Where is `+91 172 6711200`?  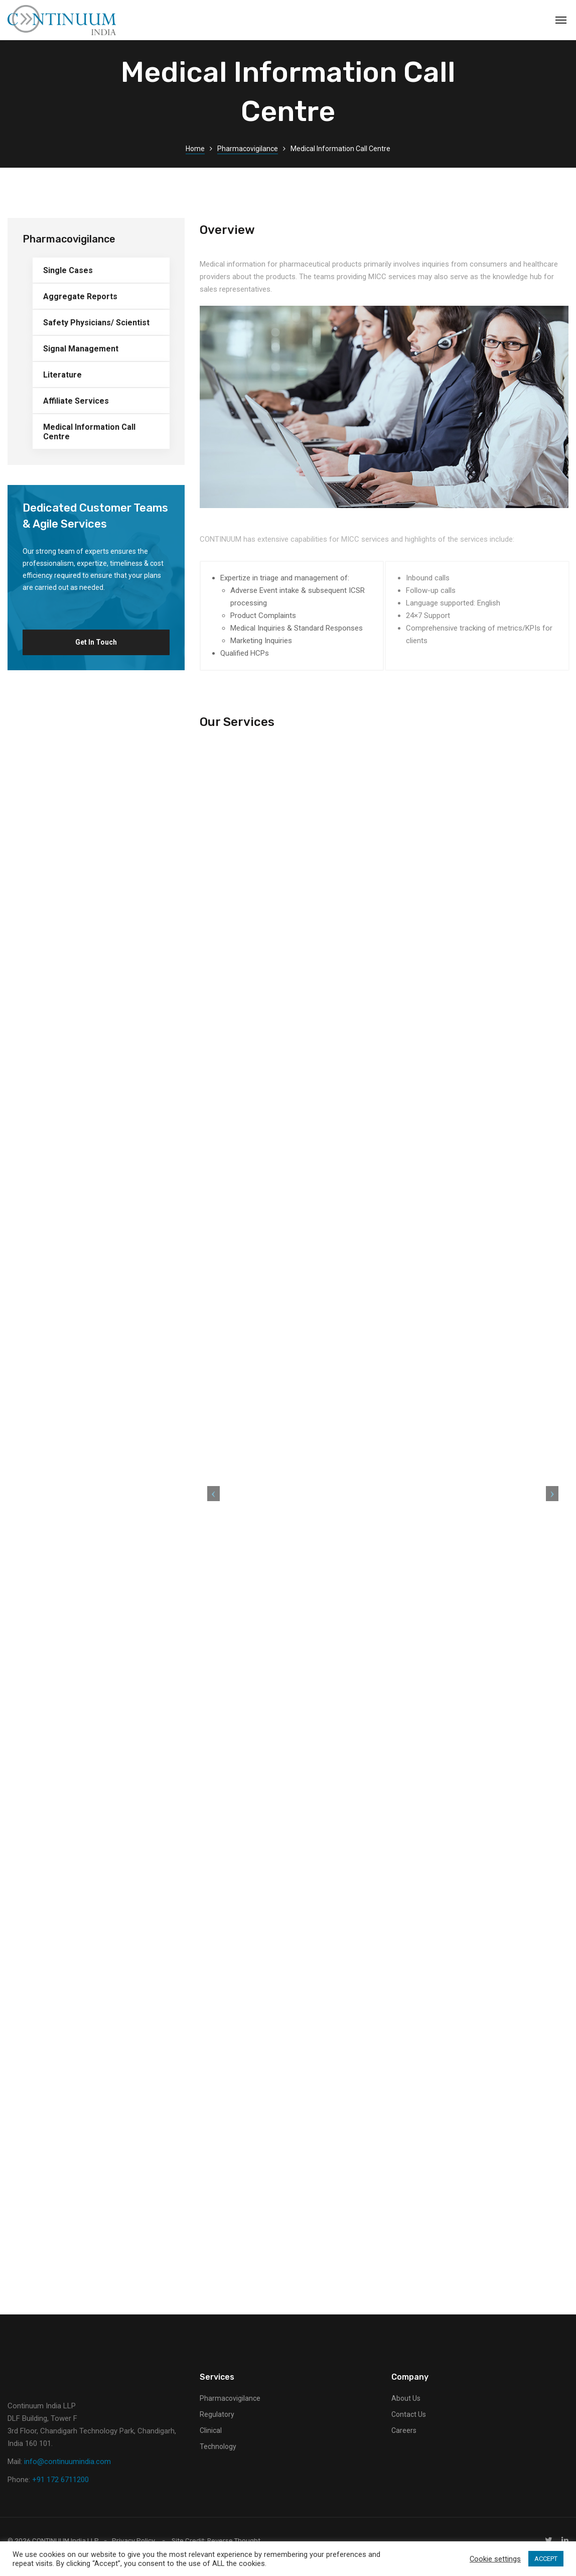
+91 172 6711200 is located at coordinates (60, 2492).